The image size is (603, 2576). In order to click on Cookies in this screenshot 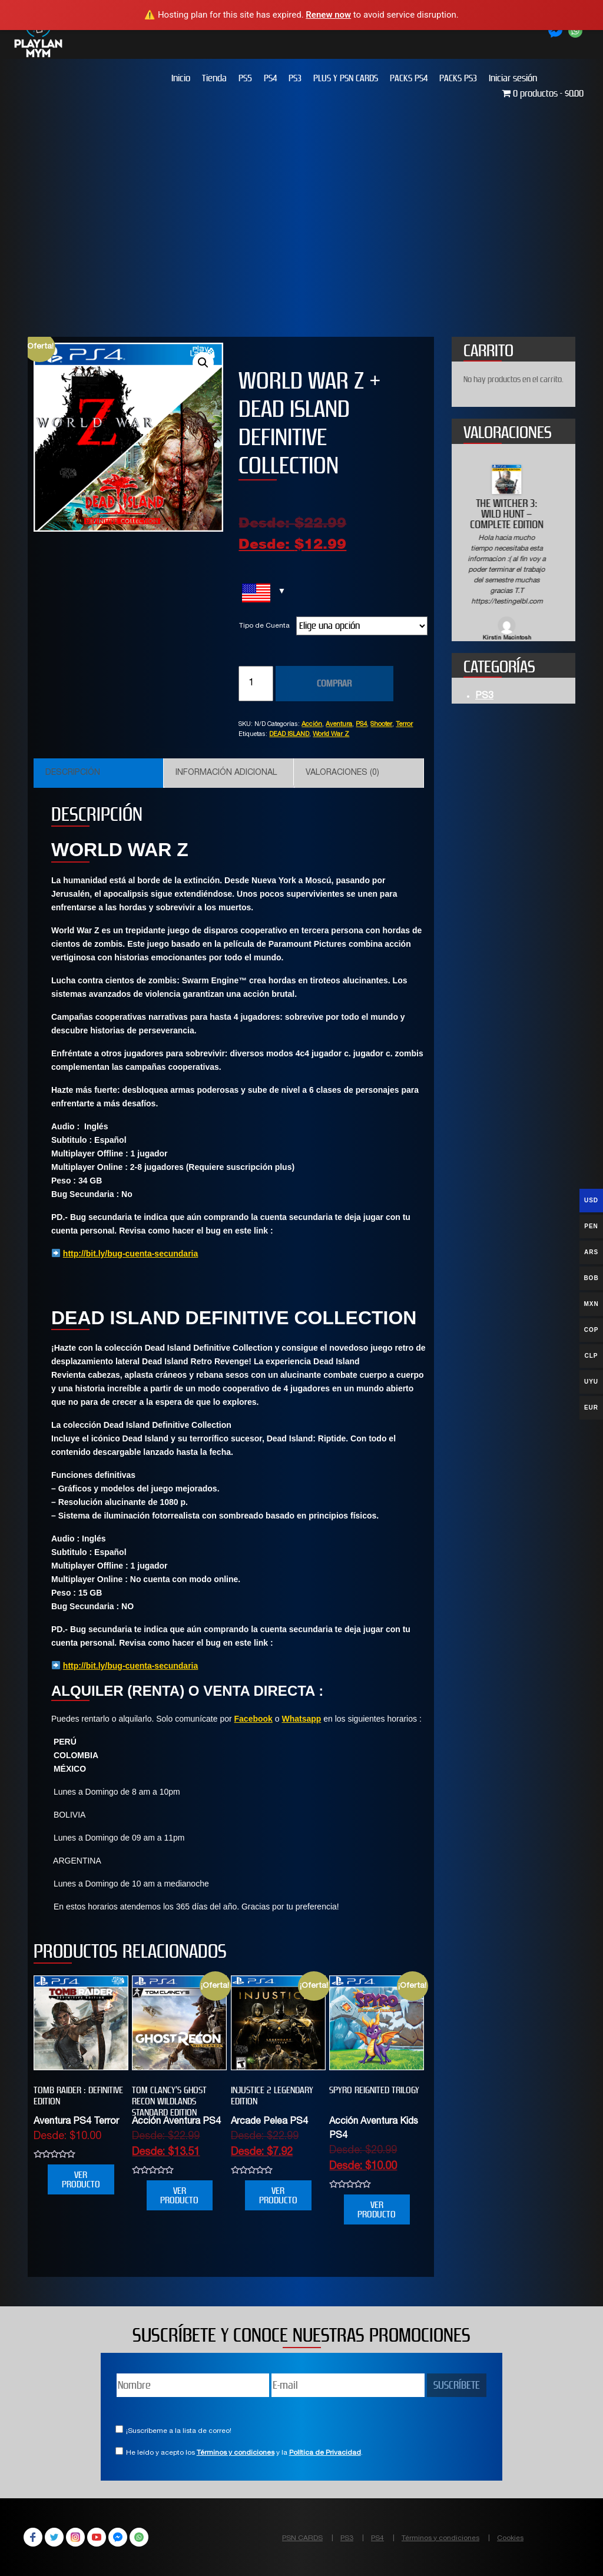, I will do `click(510, 2538)`.